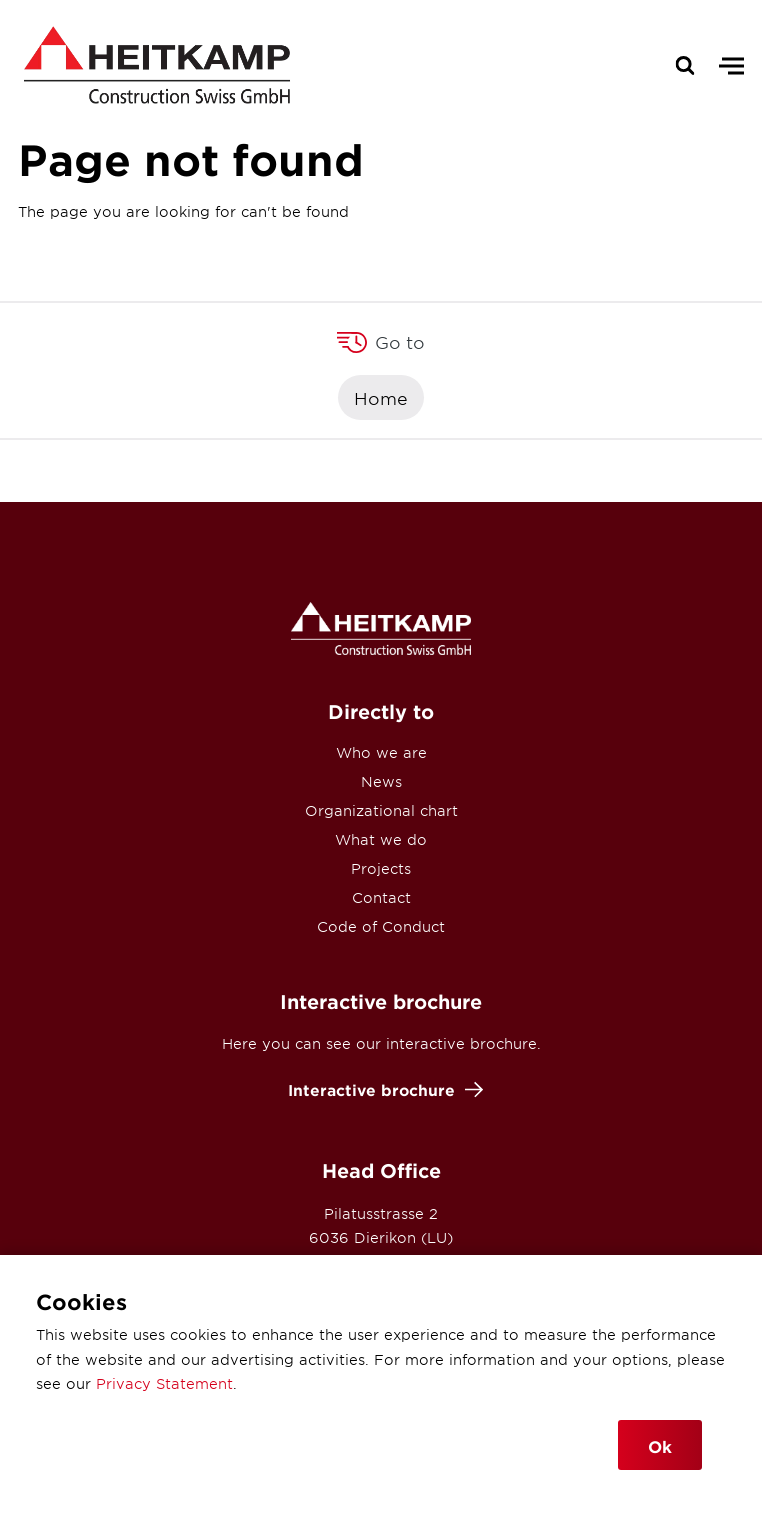  Describe the element at coordinates (660, 1446) in the screenshot. I see `Ok` at that location.